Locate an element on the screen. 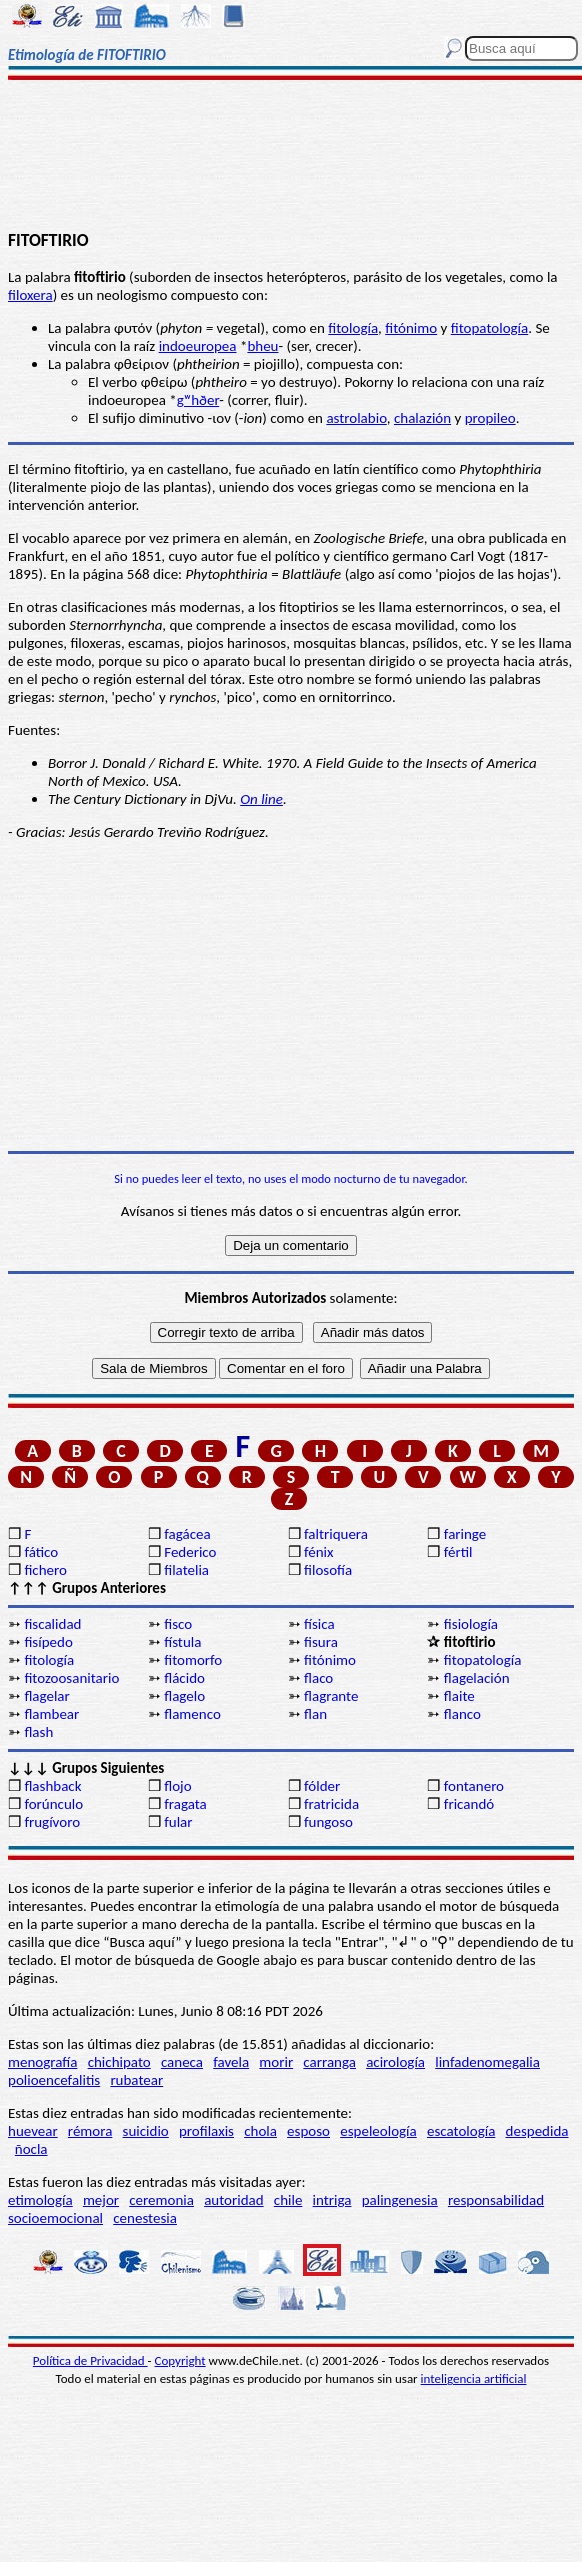  linfadenomegalia is located at coordinates (487, 2062).